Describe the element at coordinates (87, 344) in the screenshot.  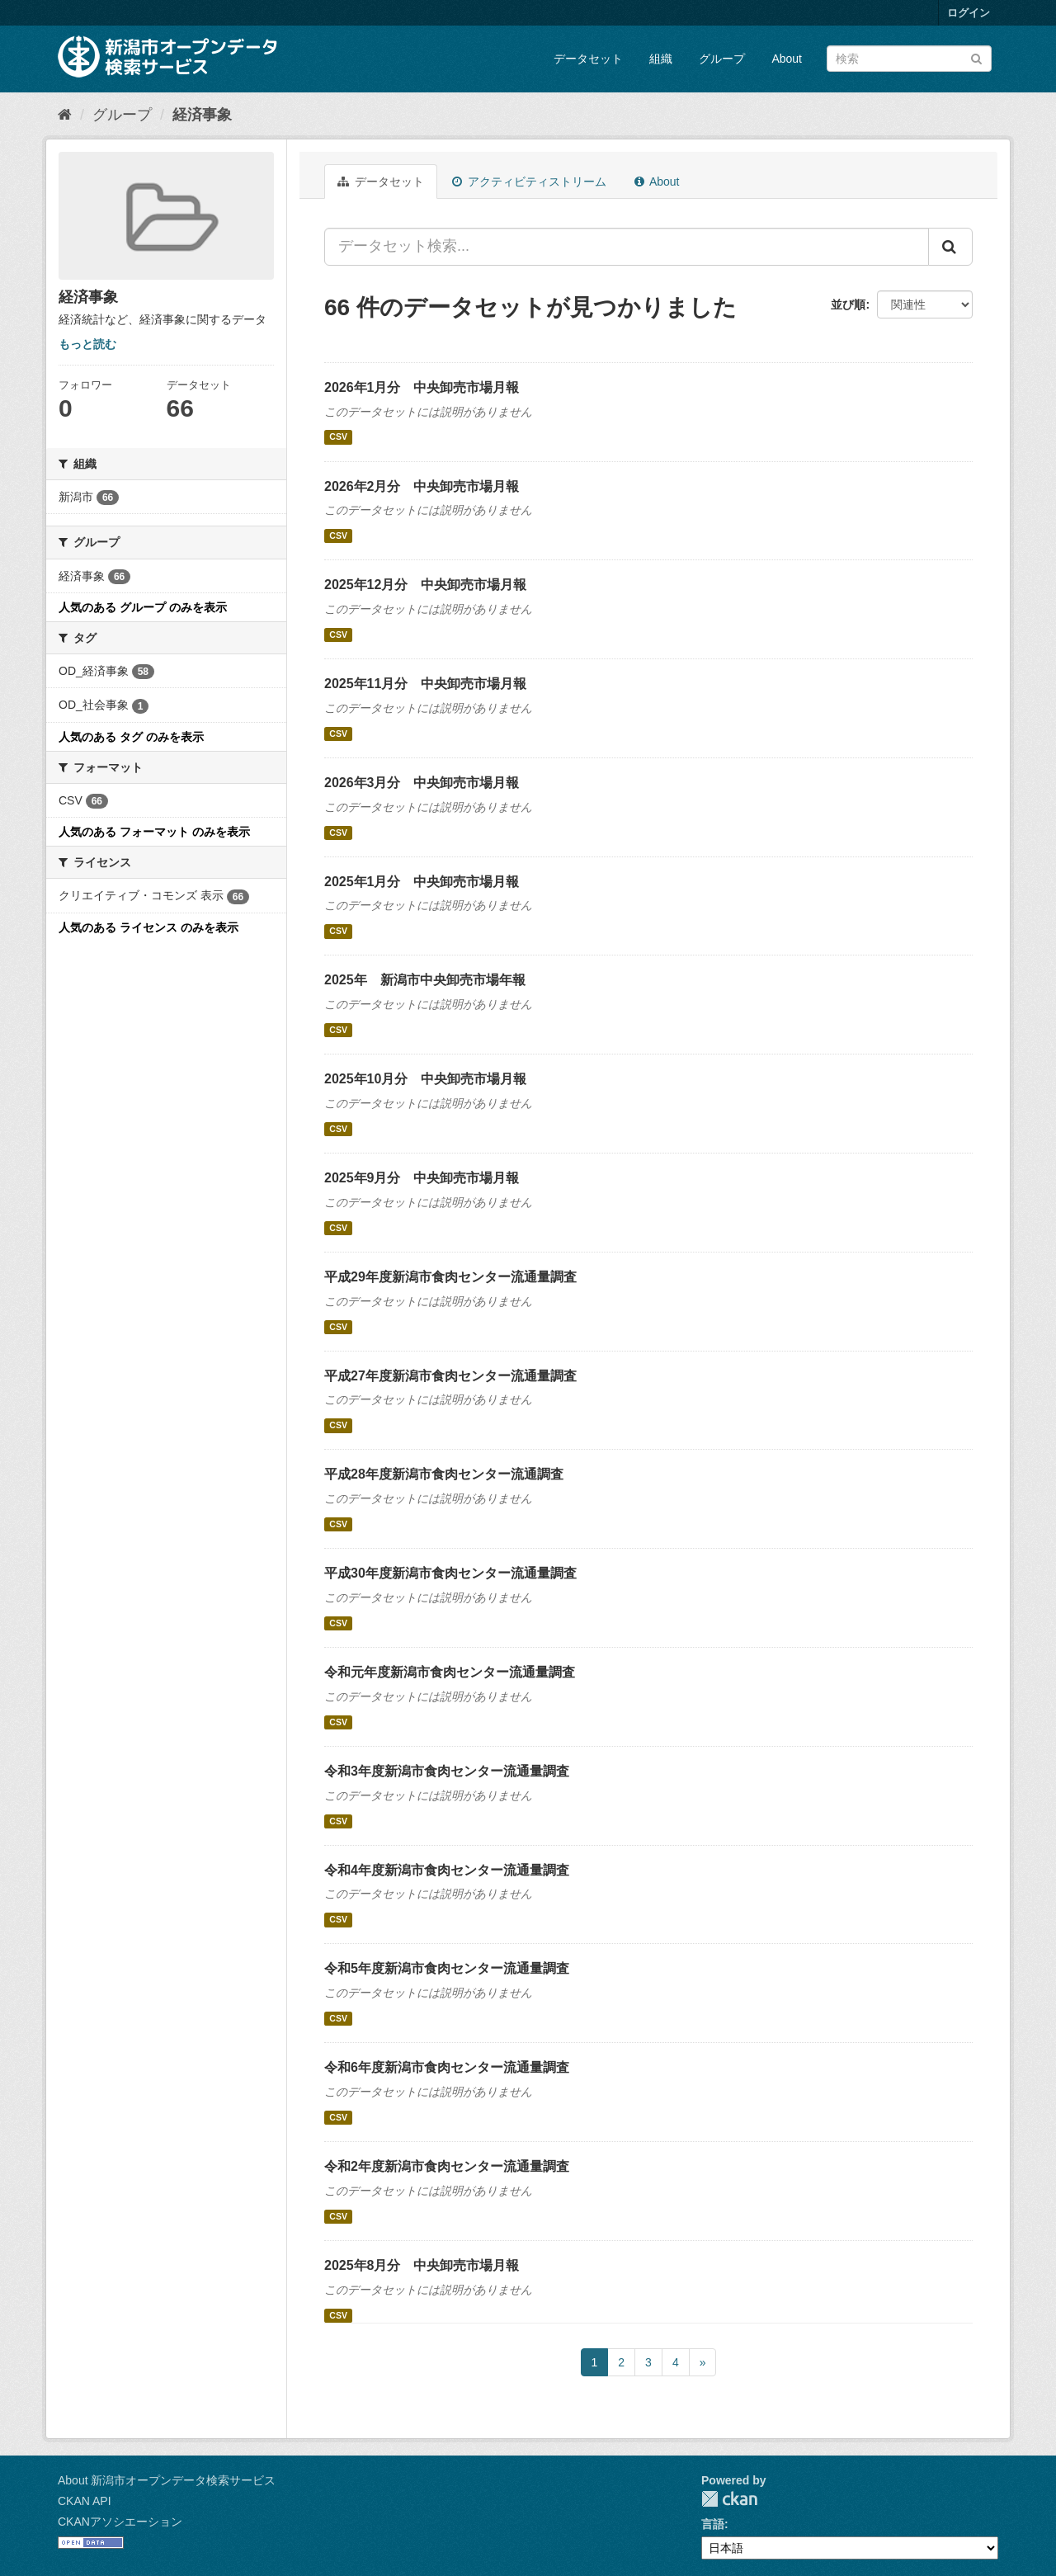
I see `もっと読む` at that location.